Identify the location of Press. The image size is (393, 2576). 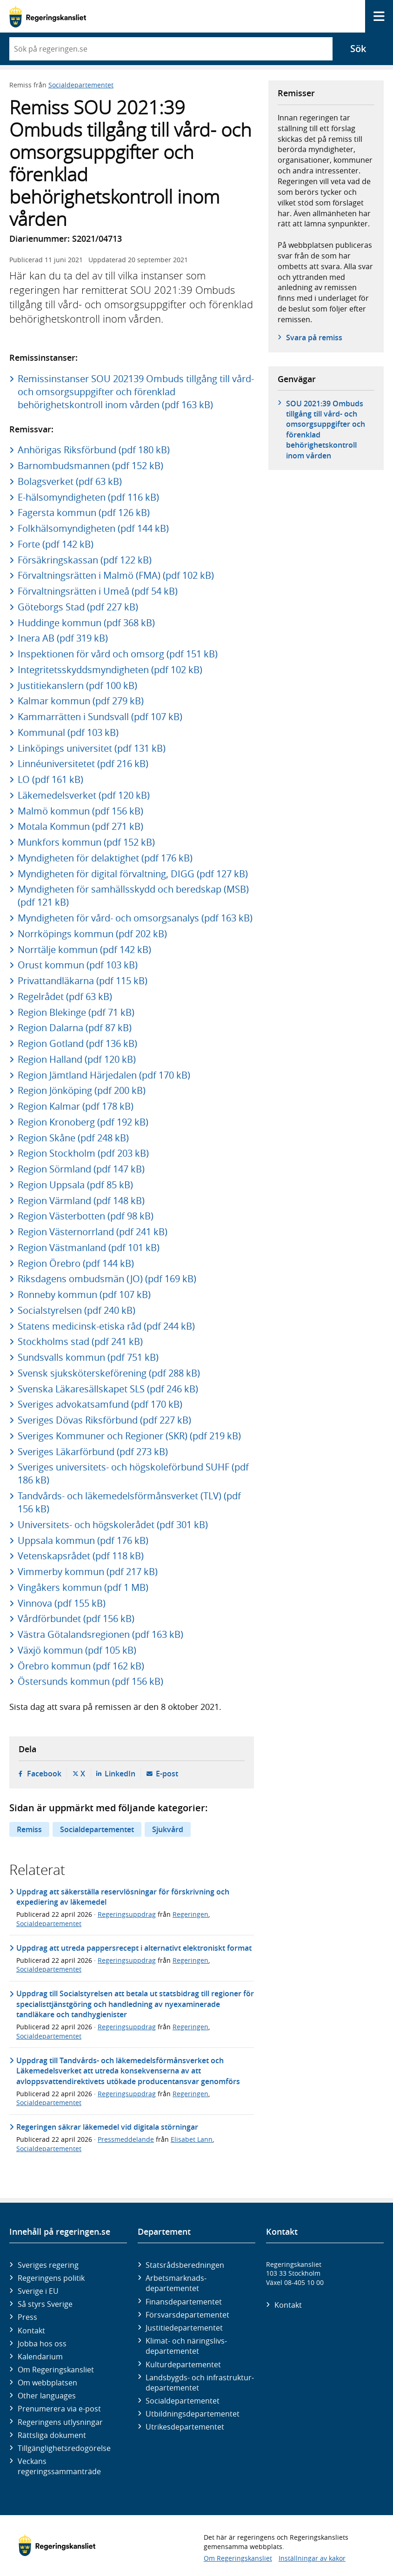
(27, 2317).